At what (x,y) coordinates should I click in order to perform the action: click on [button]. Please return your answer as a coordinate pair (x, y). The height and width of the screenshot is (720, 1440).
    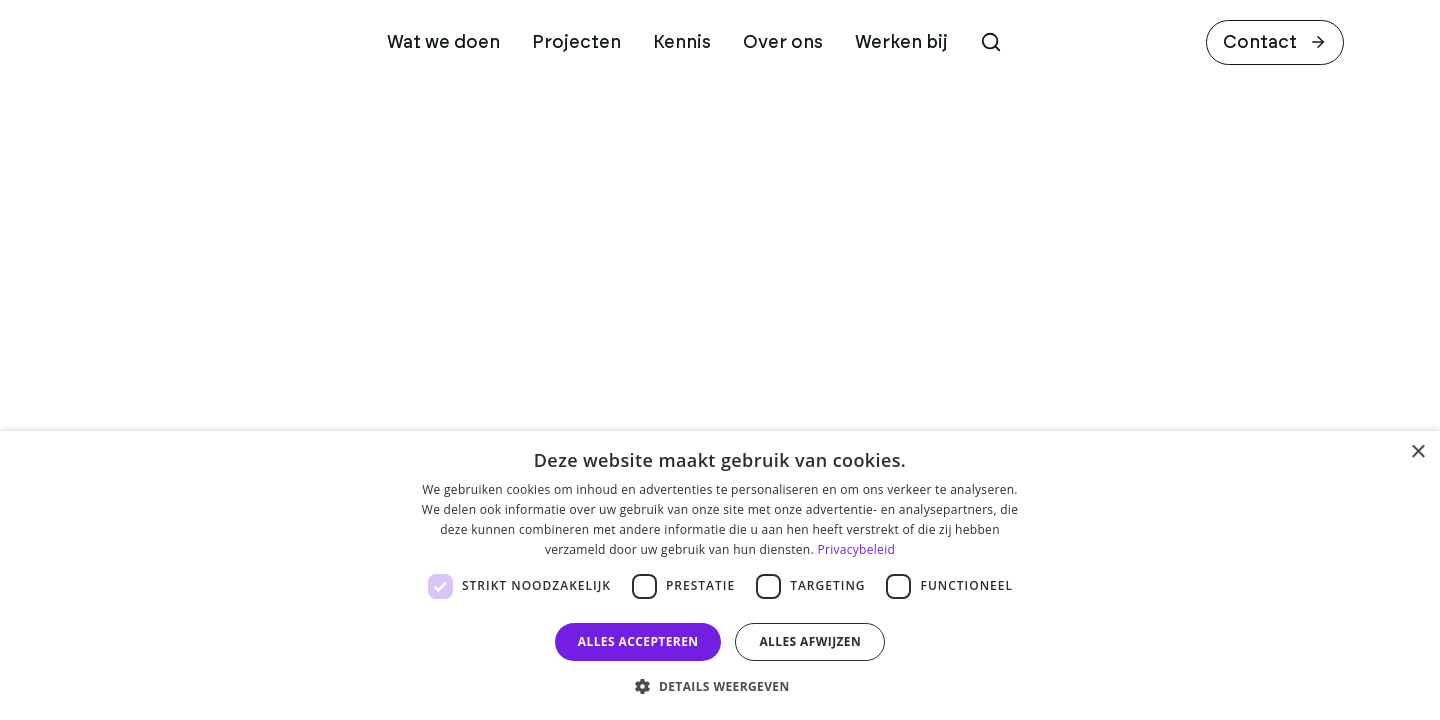
    Looking at the image, I should click on (719, 686).